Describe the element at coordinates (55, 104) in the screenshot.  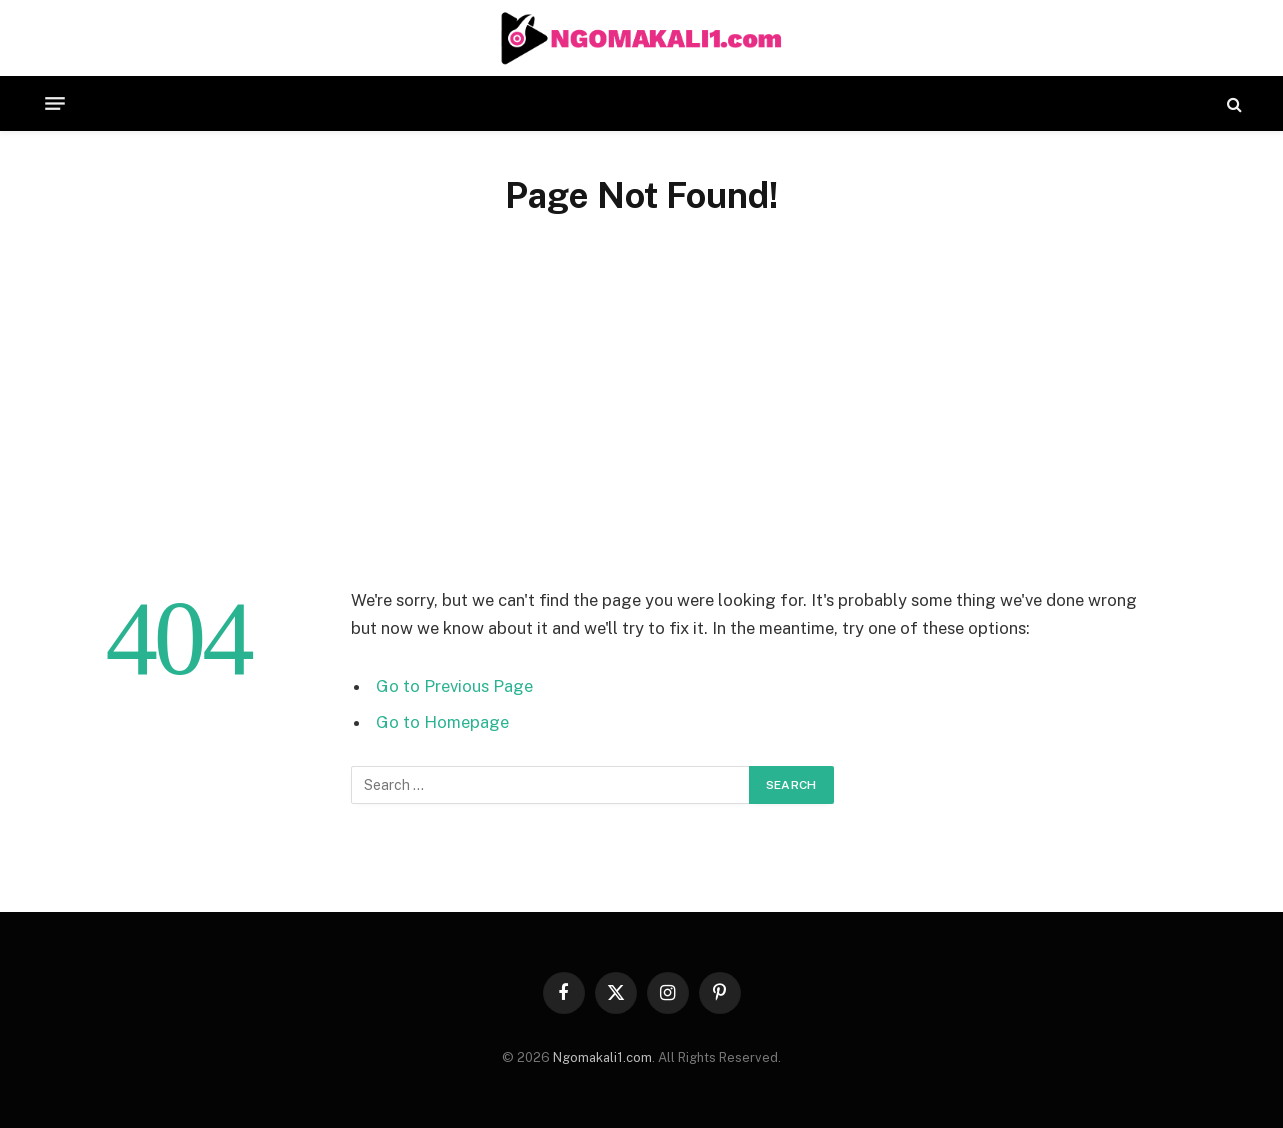
I see `[Menu]` at that location.